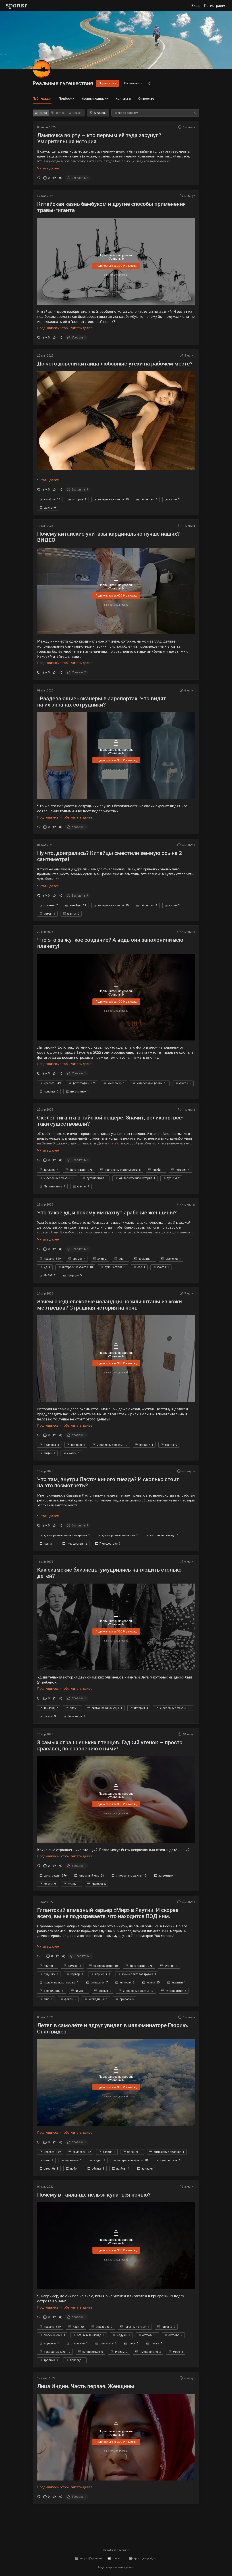 The height and width of the screenshot is (2576, 232). I want to click on Читать далее, so click(48, 168).